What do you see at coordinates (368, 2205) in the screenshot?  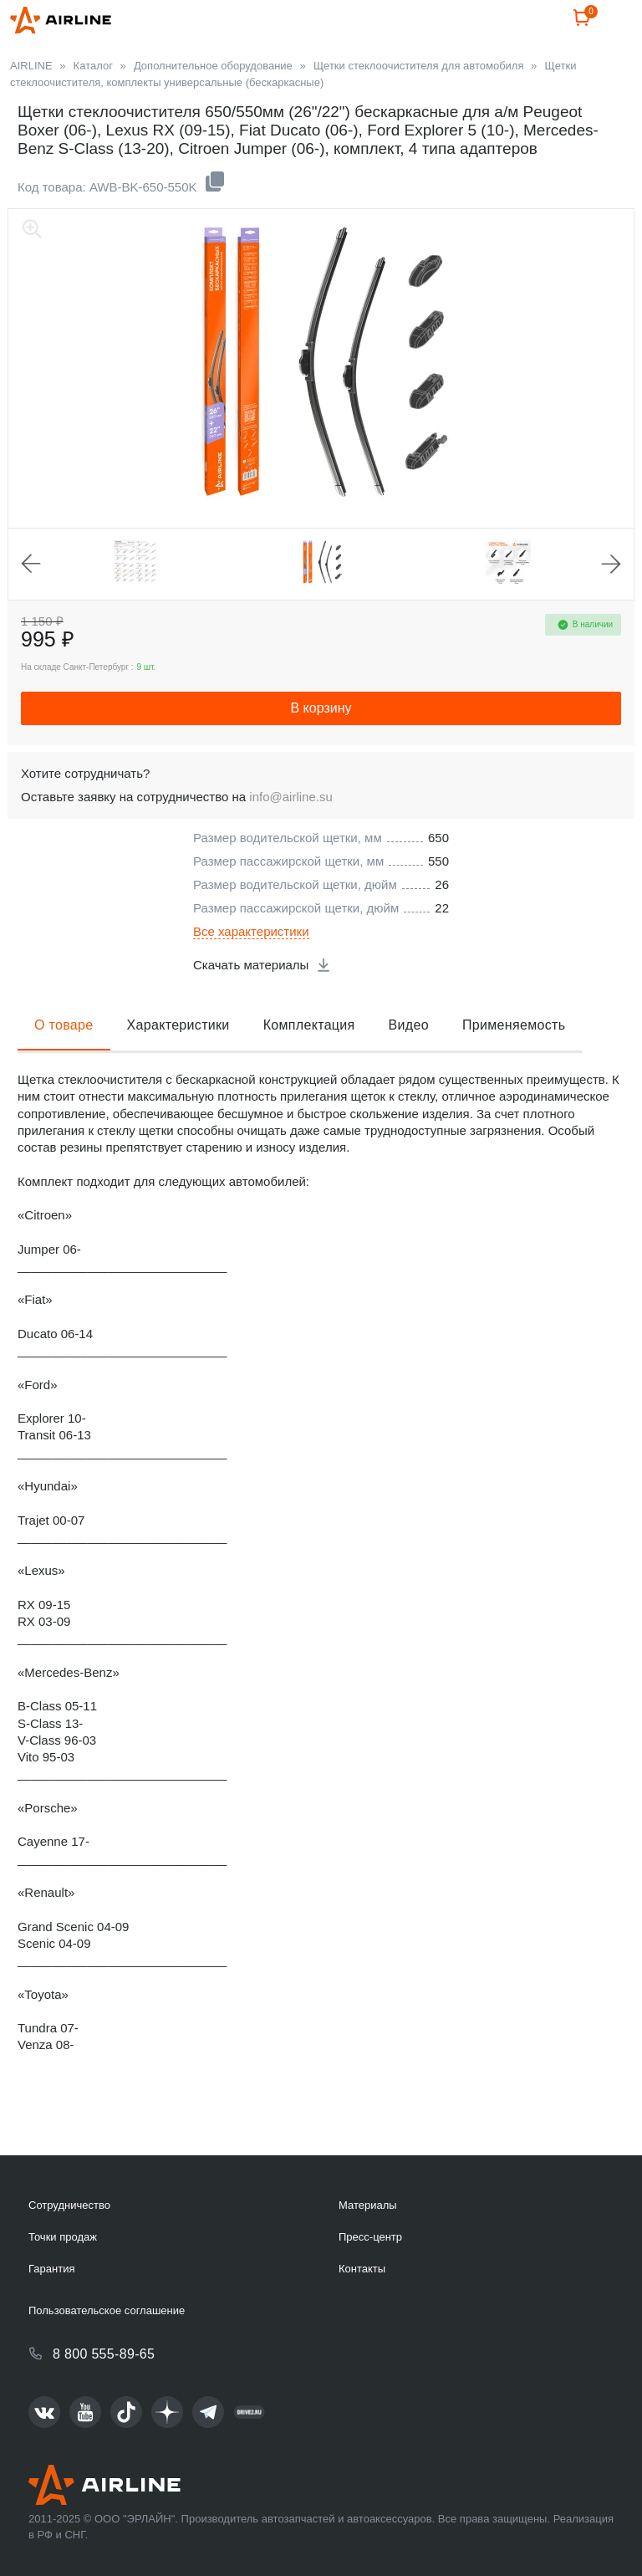 I see `Материалы` at bounding box center [368, 2205].